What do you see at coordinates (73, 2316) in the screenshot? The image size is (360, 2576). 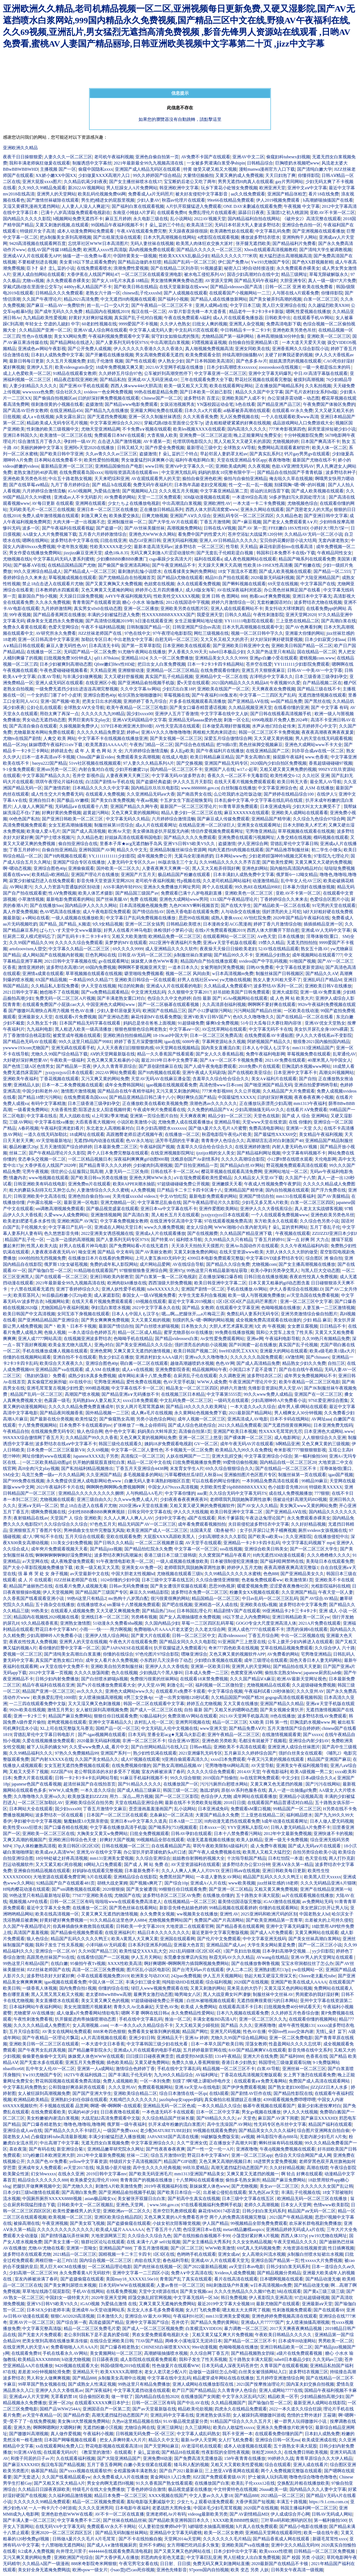 I see `狠狠CAO2020高清视频` at bounding box center [73, 2316].